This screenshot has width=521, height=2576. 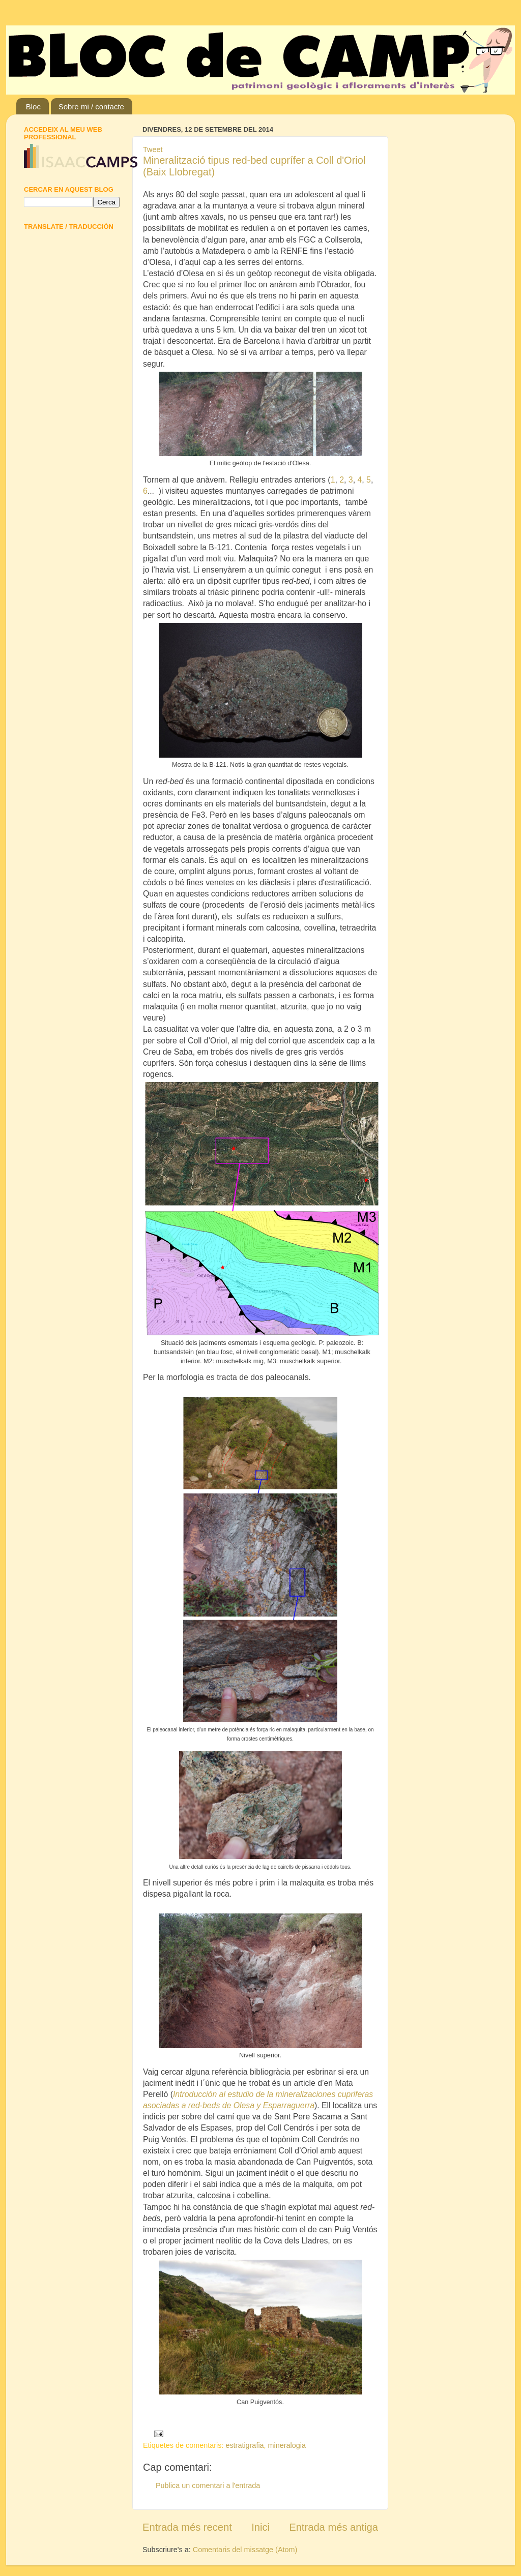 I want to click on Entrada més recent, so click(x=187, y=2527).